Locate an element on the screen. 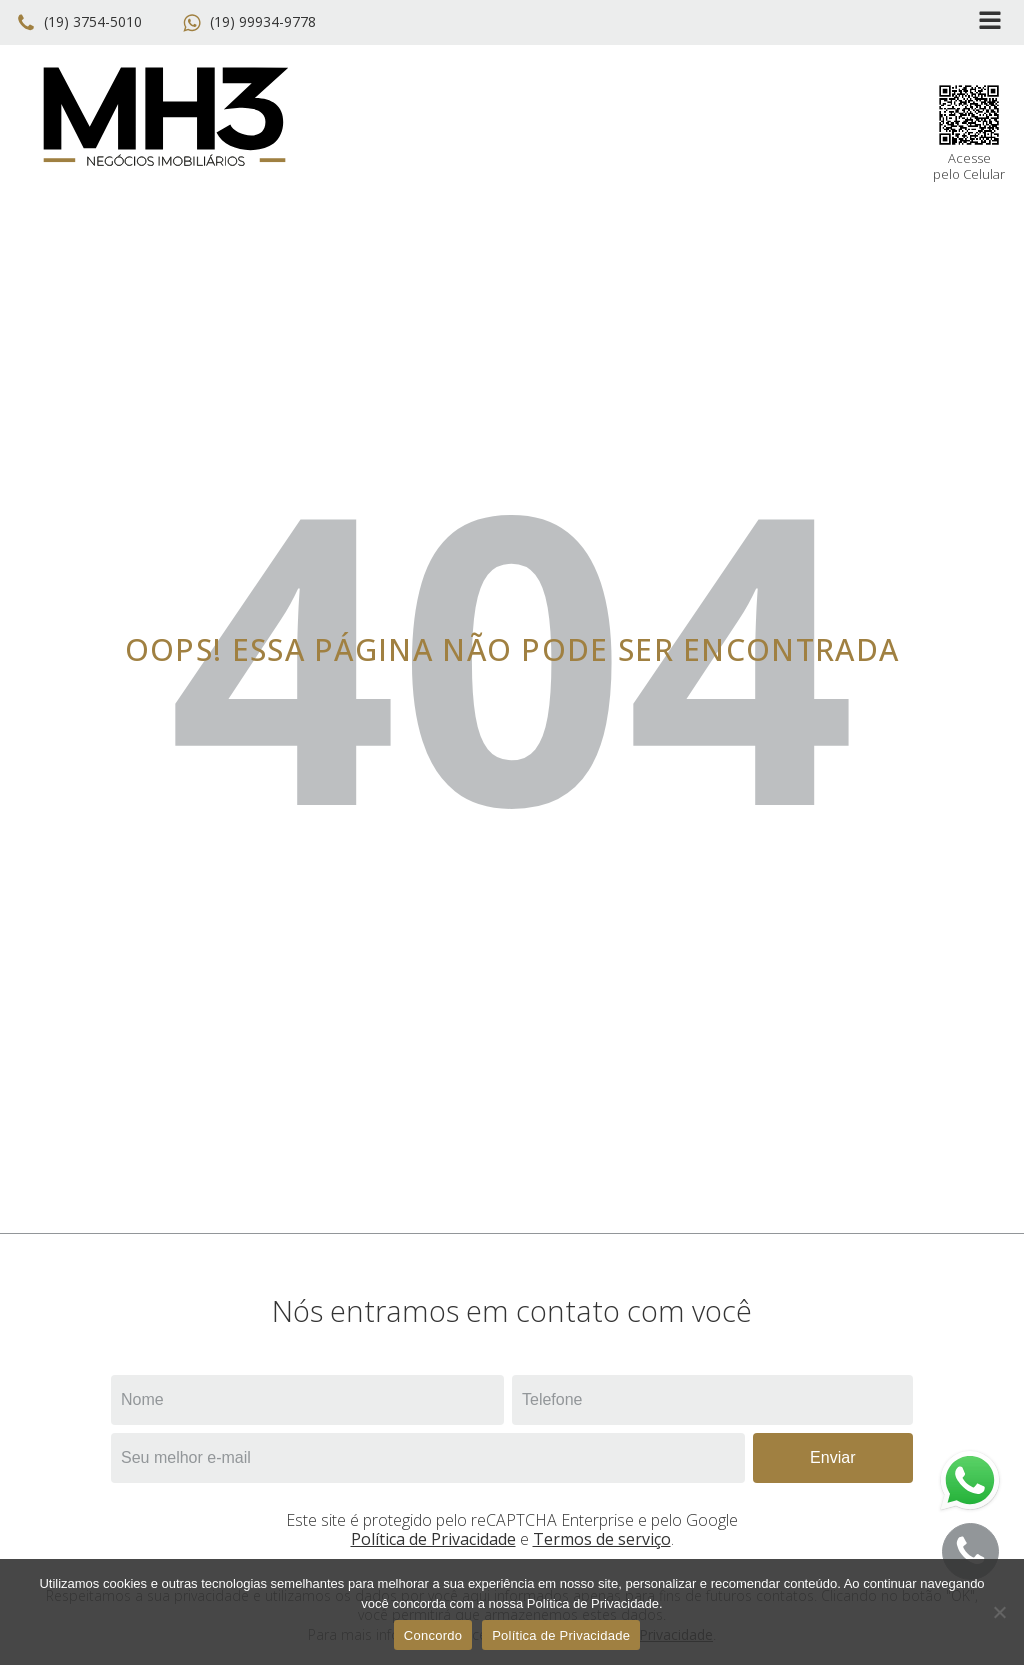 Image resolution: width=1024 pixels, height=1665 pixels. [button] is located at coordinates (83, 23).